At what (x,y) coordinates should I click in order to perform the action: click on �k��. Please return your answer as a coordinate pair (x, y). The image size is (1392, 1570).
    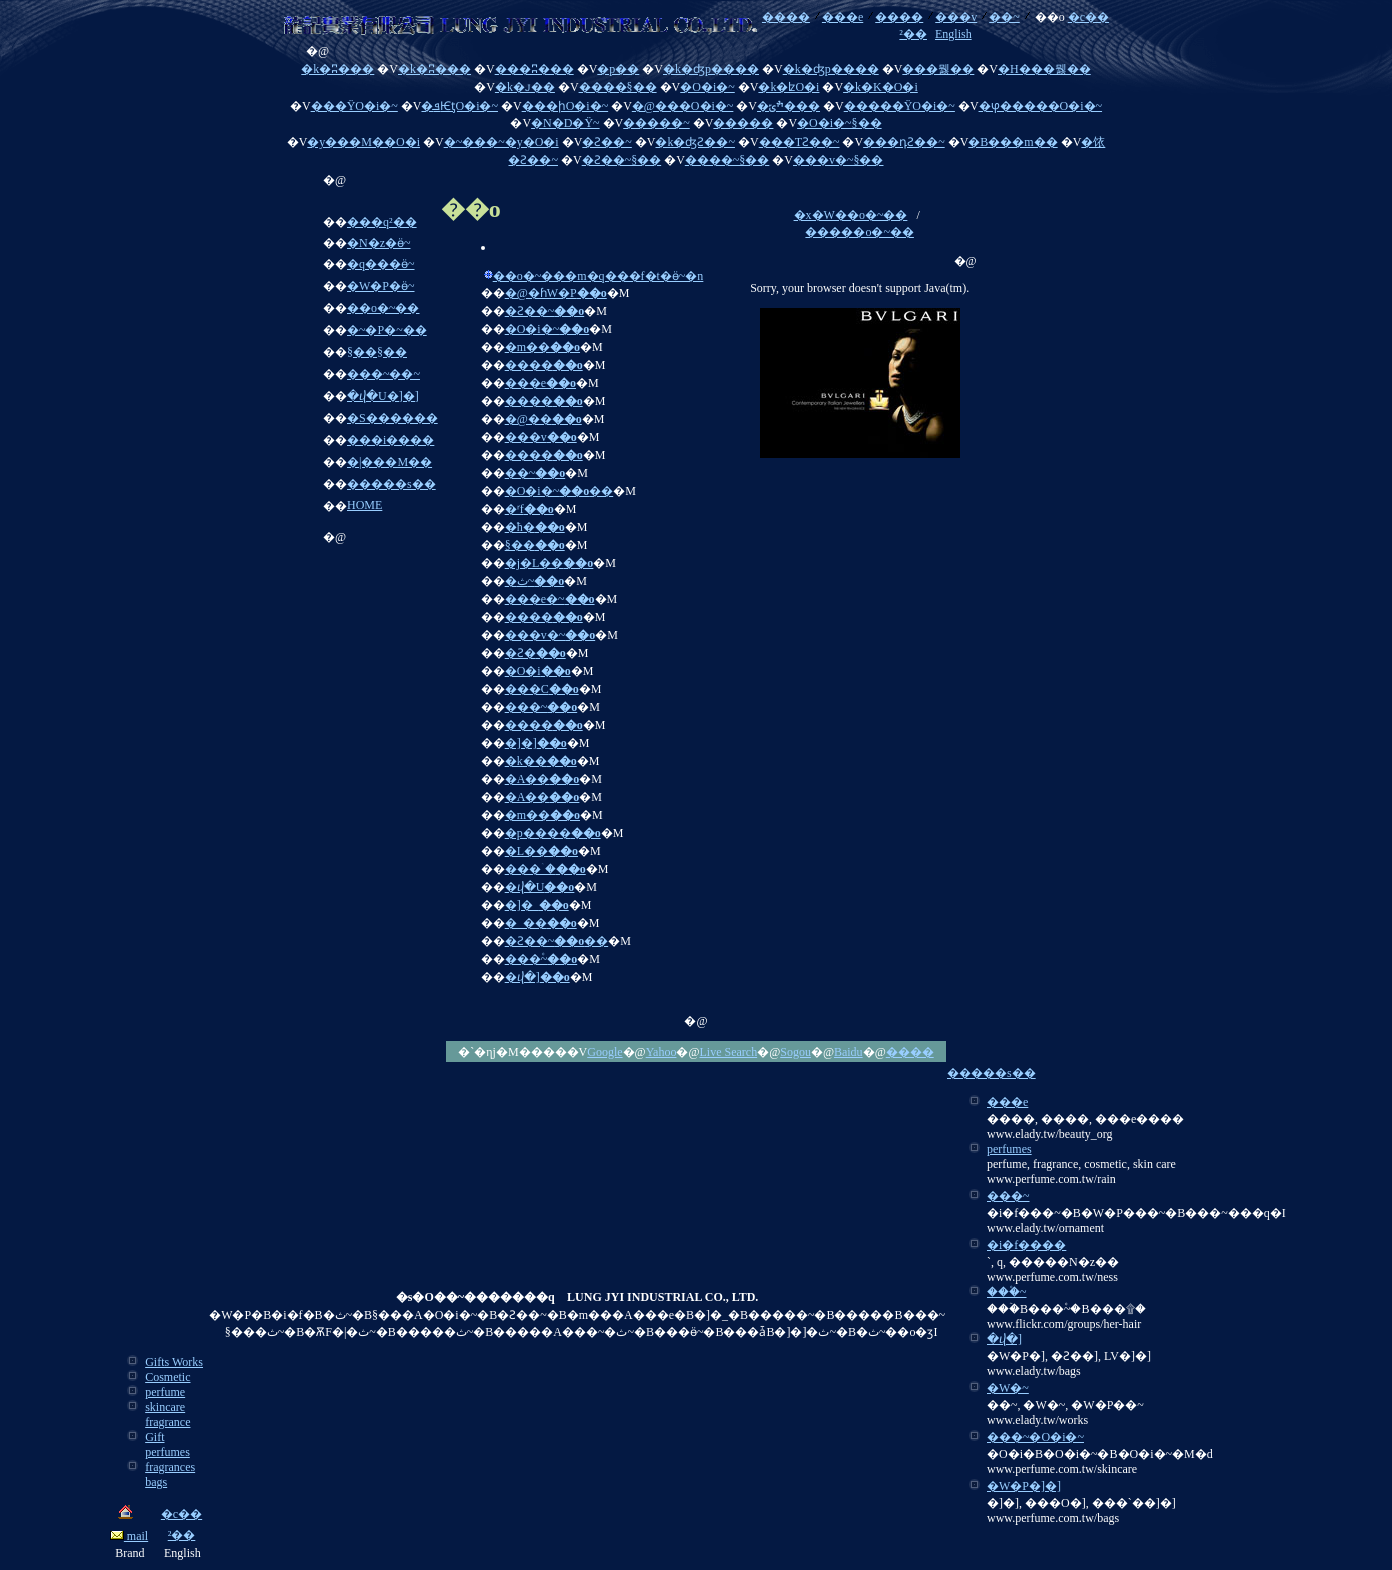
    Looking at the image, I should click on (541, 761).